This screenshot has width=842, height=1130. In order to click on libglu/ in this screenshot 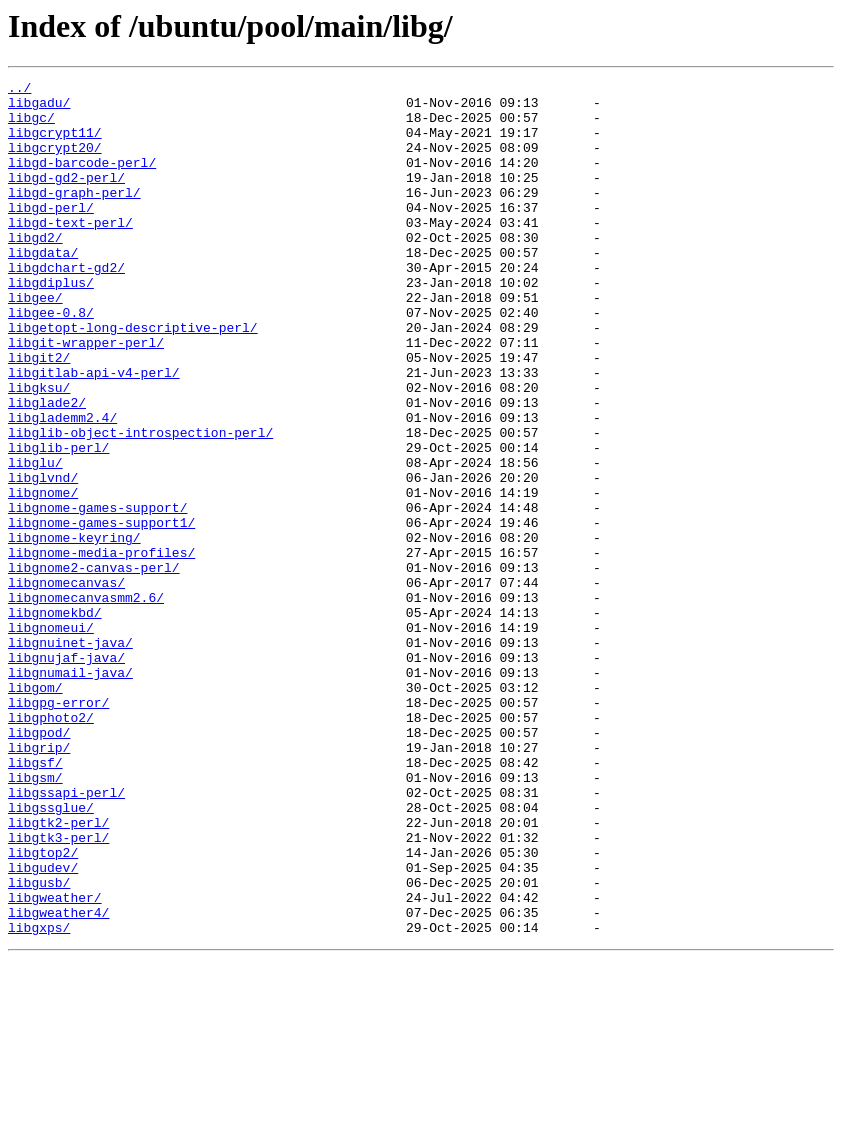, I will do `click(35, 540)`.